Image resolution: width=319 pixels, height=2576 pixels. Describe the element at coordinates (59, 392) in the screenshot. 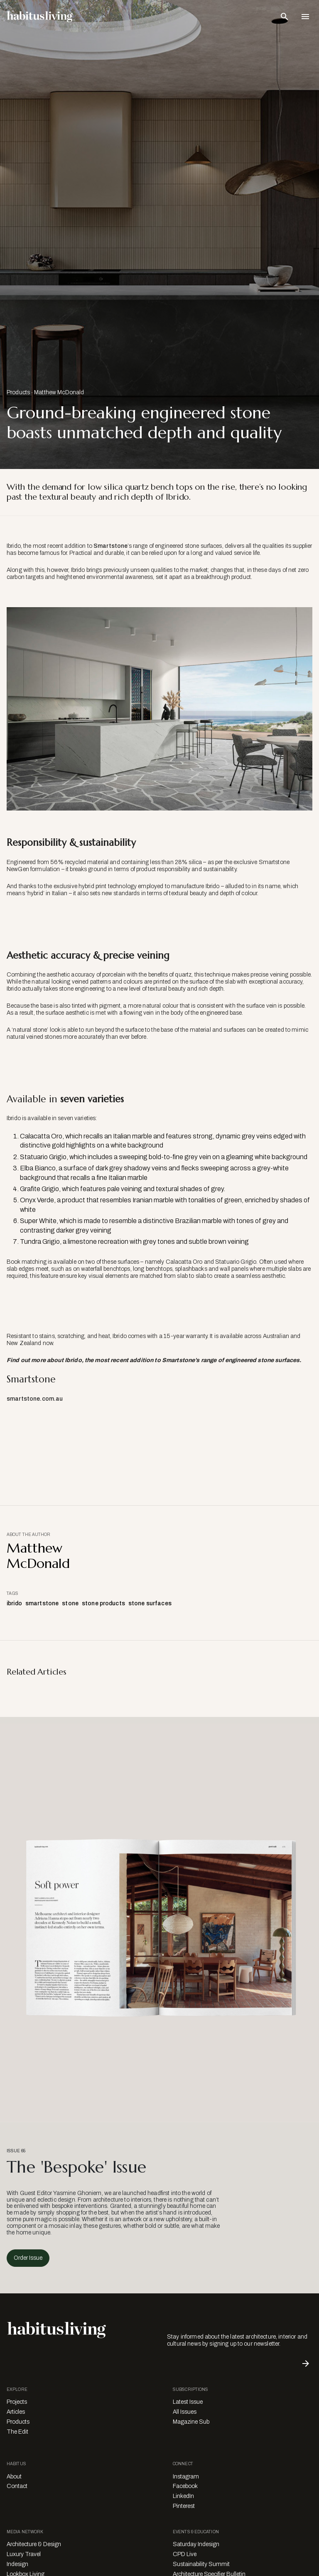

I see `Matthew McDonald` at that location.